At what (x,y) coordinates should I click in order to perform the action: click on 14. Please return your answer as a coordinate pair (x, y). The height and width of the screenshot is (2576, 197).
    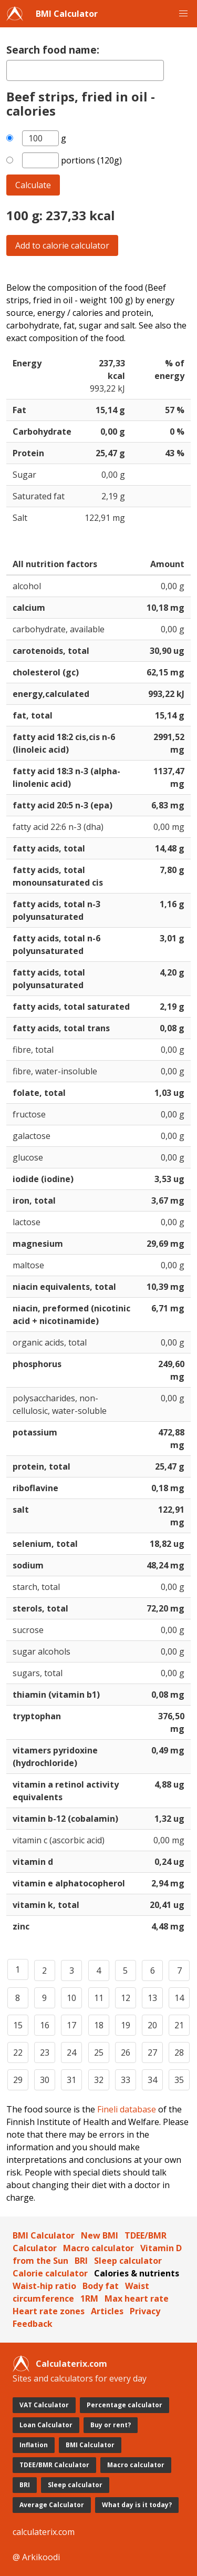
    Looking at the image, I should click on (179, 1998).